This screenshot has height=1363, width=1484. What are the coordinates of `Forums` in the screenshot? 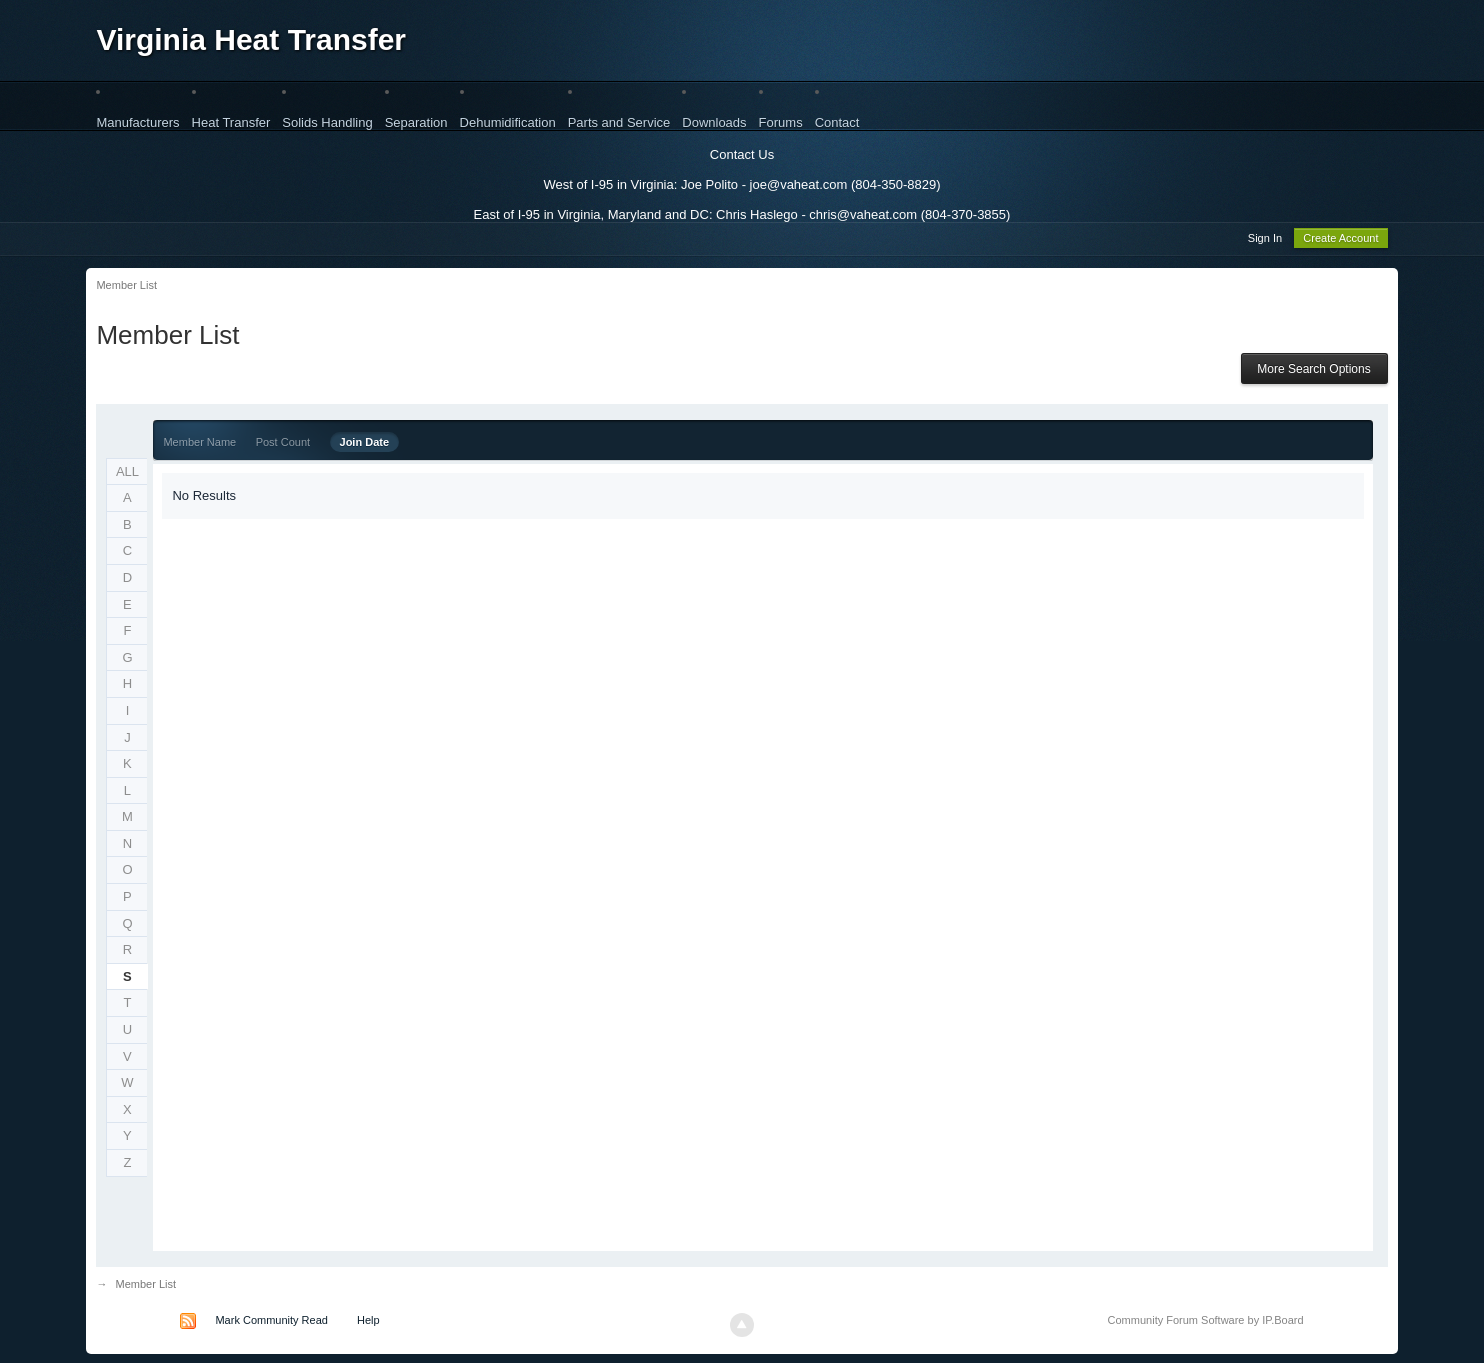 It's located at (781, 122).